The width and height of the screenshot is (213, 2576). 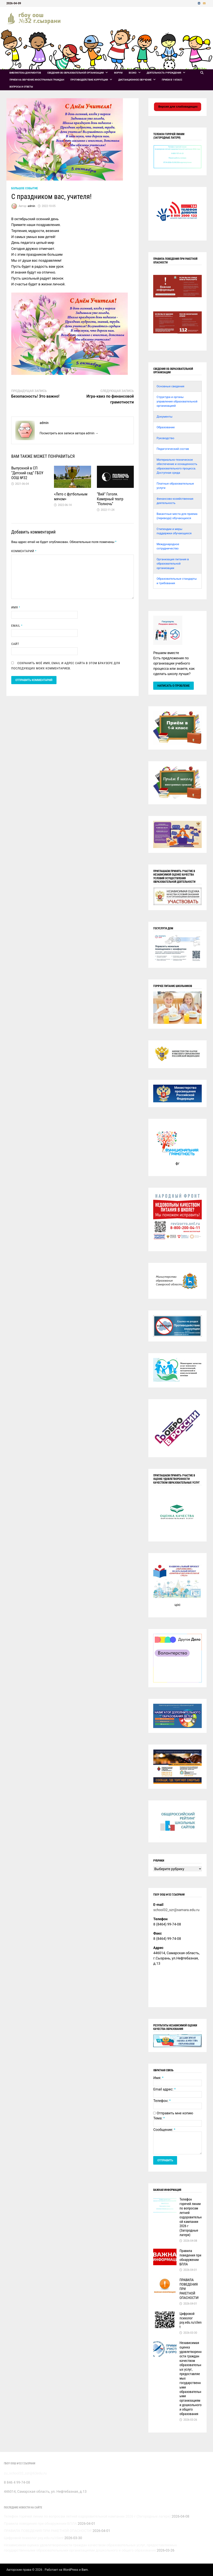 I want to click on Руководство, so click(x=165, y=438).